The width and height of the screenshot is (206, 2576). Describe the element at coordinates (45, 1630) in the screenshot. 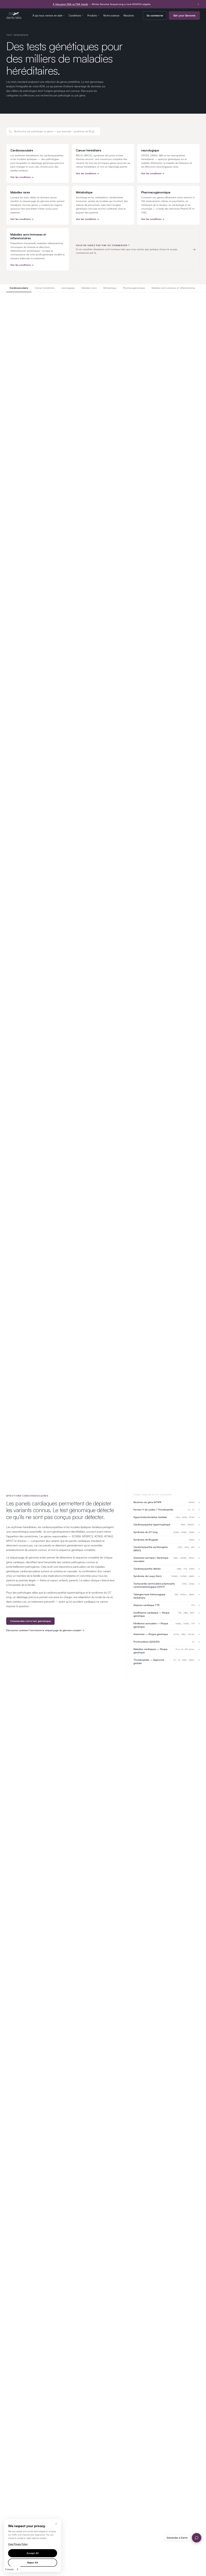

I see `Découvrez comment fonctionne le séquençage du génome complet →` at that location.